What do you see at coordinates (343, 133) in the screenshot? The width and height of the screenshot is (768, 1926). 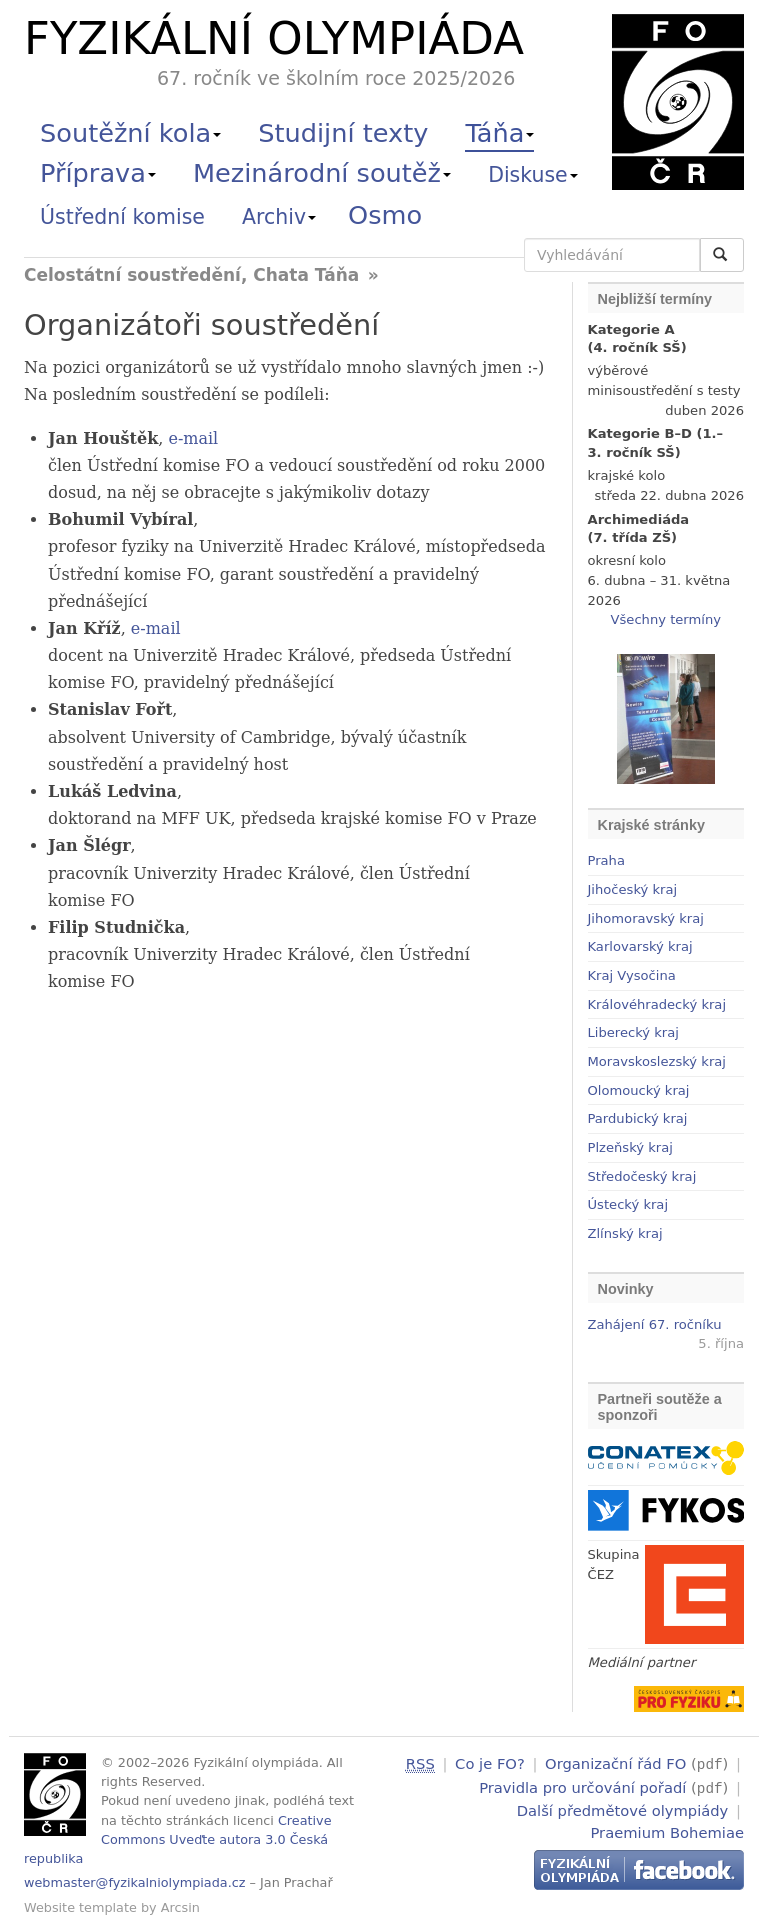 I see `Studijní texty` at bounding box center [343, 133].